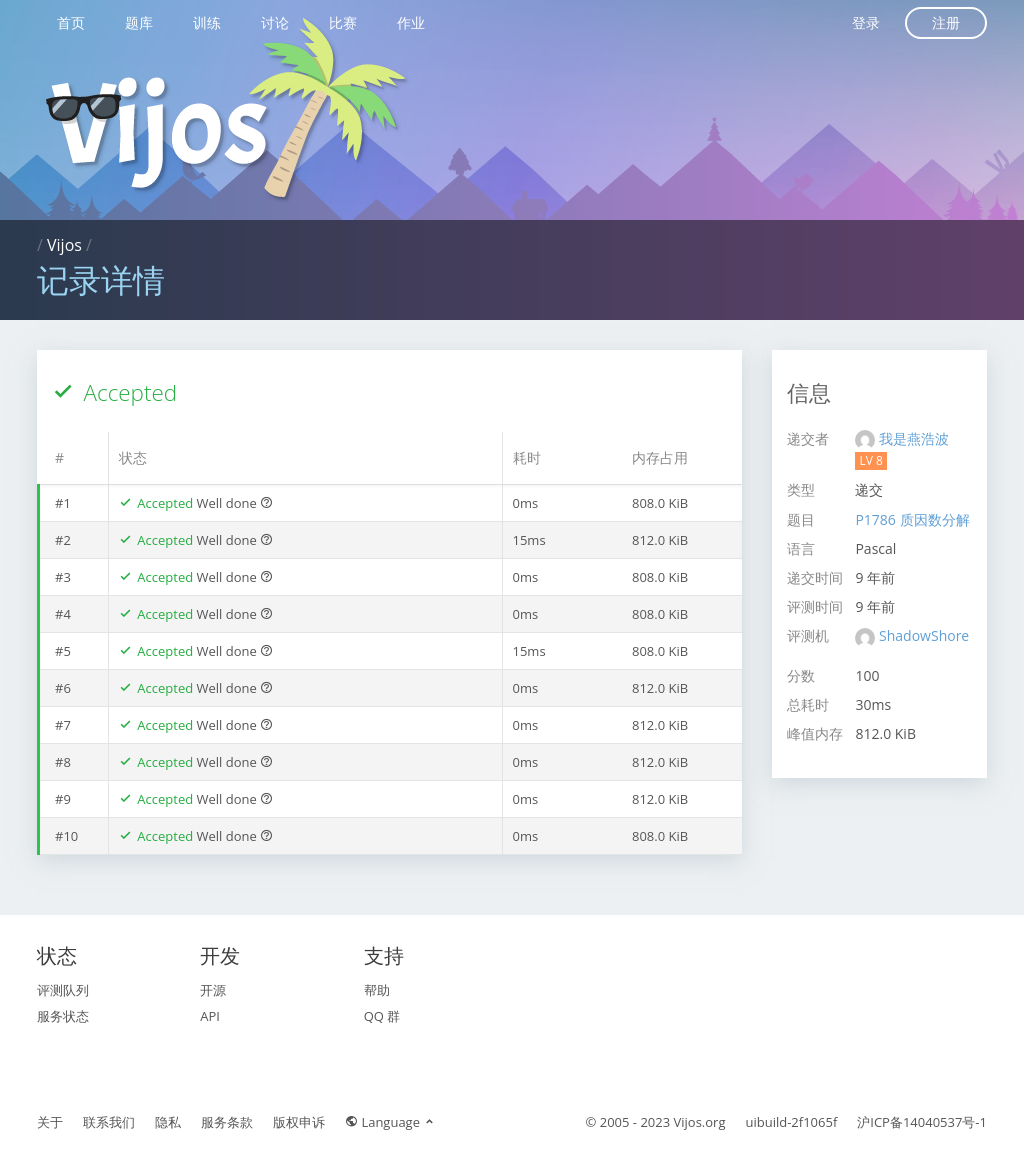 This screenshot has height=1155, width=1024. I want to click on 登录, so click(866, 22).